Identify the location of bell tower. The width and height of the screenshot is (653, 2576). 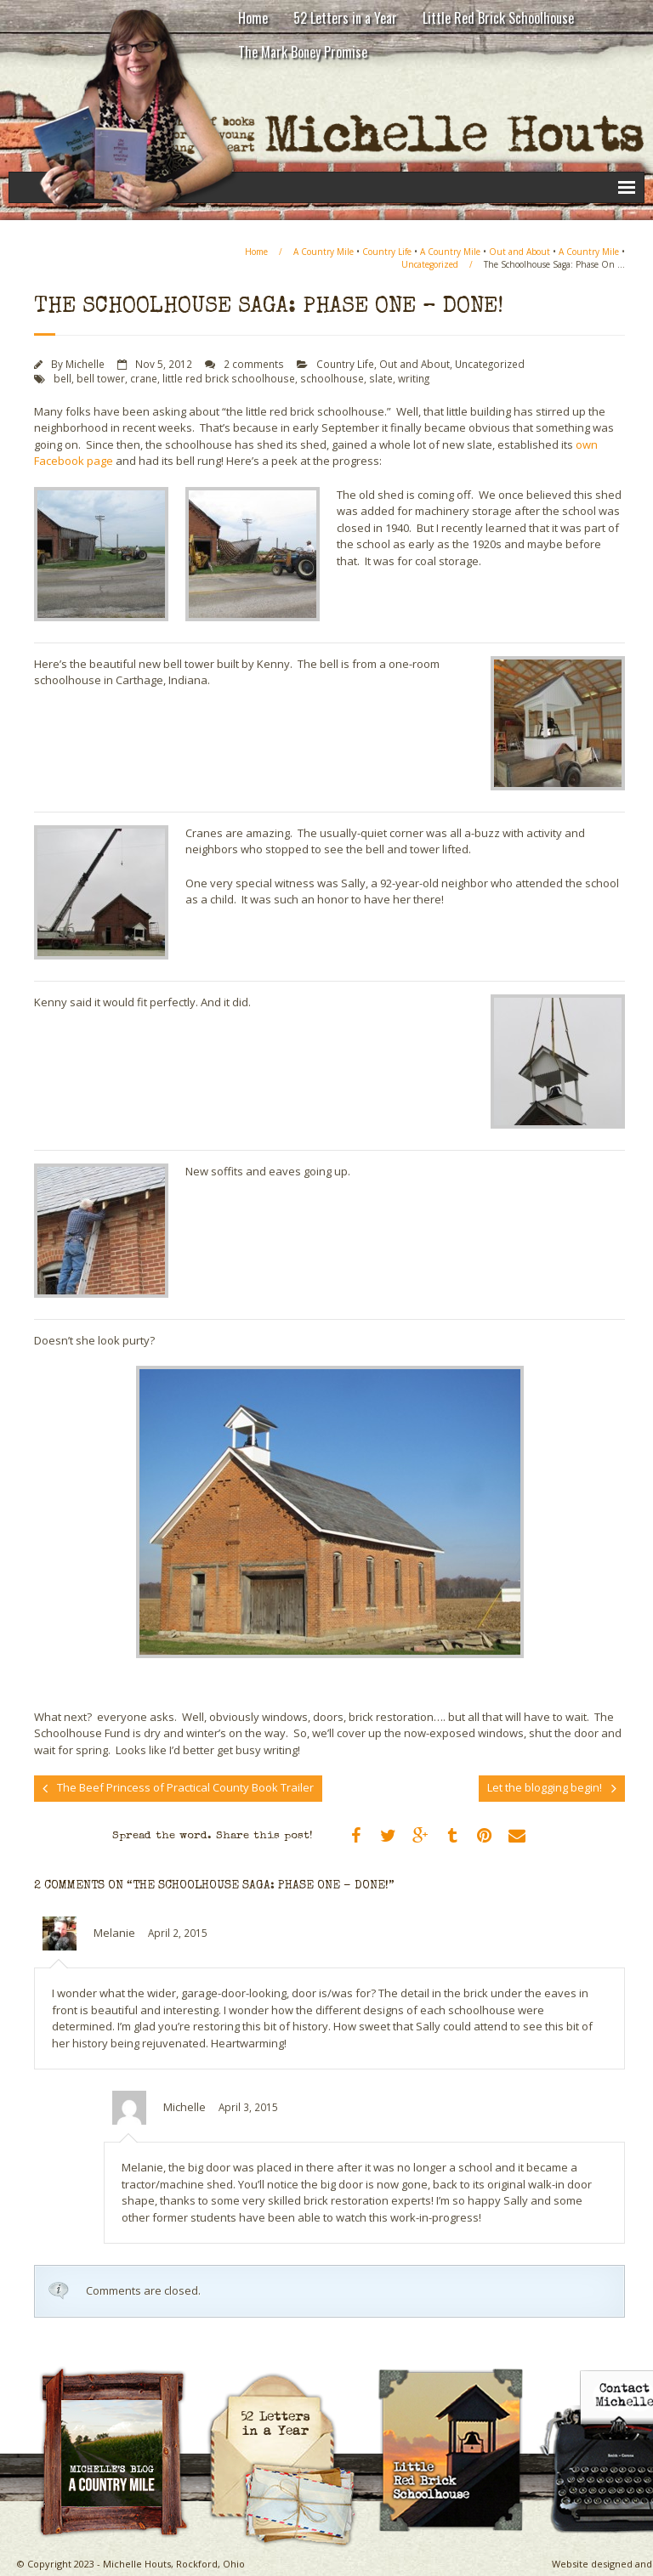
(101, 378).